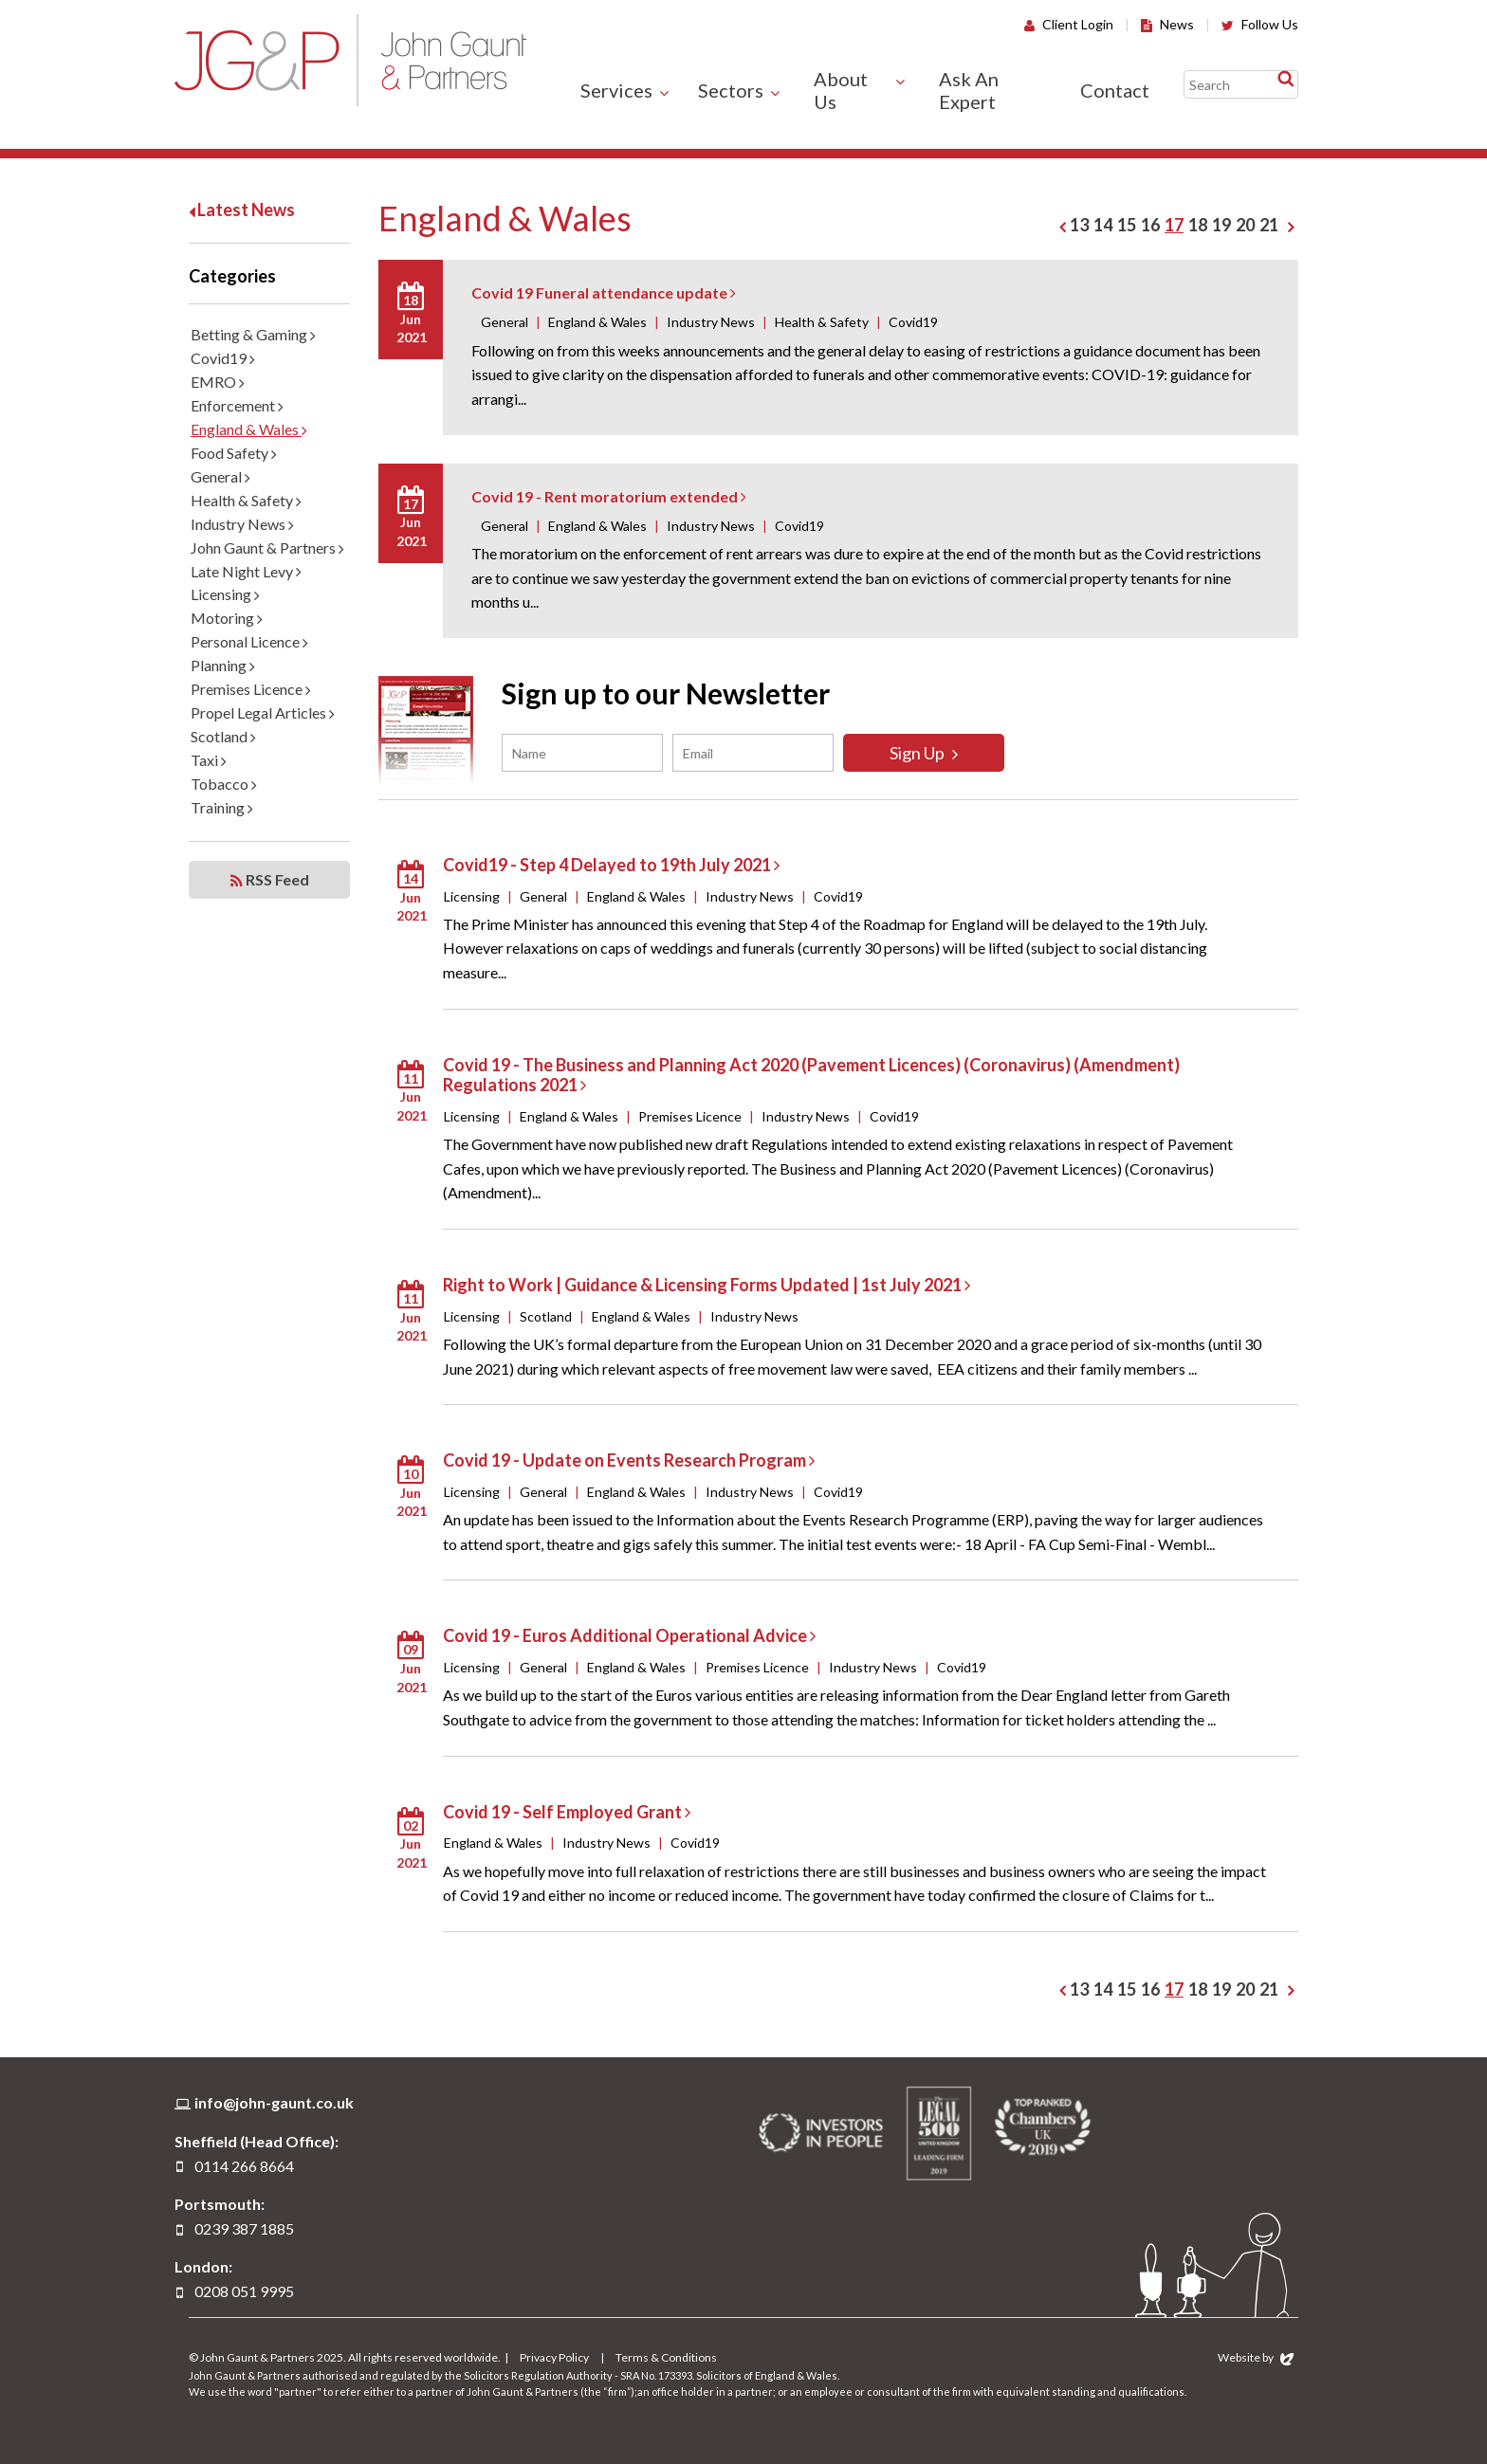  I want to click on Motoring, so click(227, 618).